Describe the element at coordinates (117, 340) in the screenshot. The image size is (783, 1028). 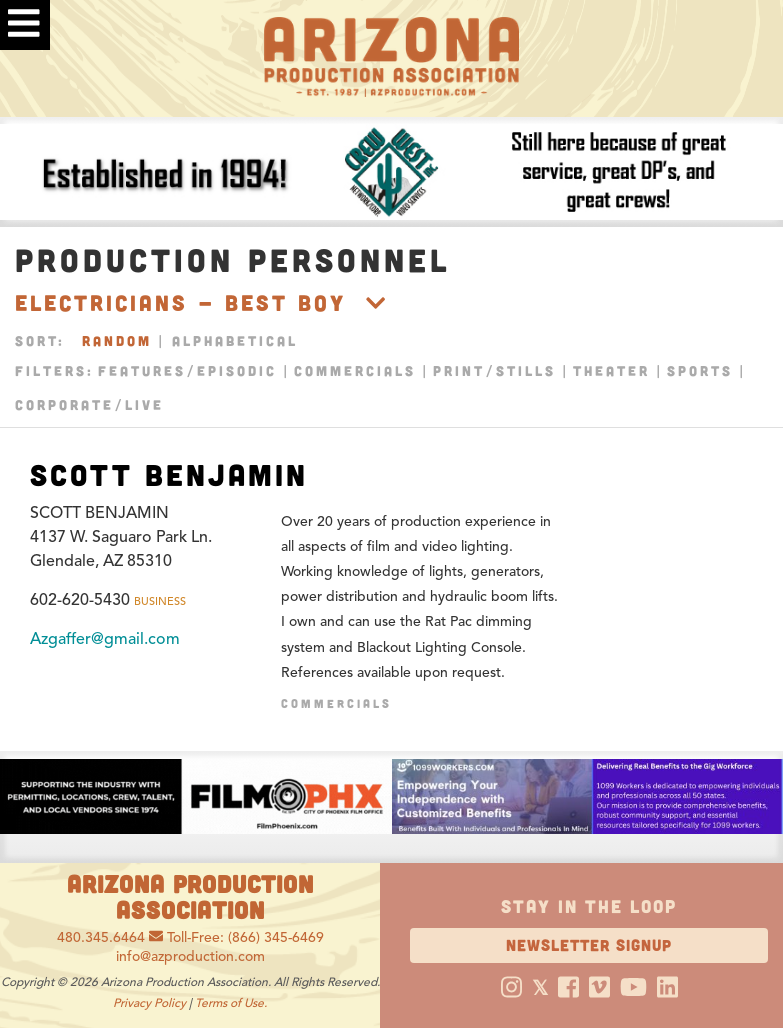
I see `Random` at that location.